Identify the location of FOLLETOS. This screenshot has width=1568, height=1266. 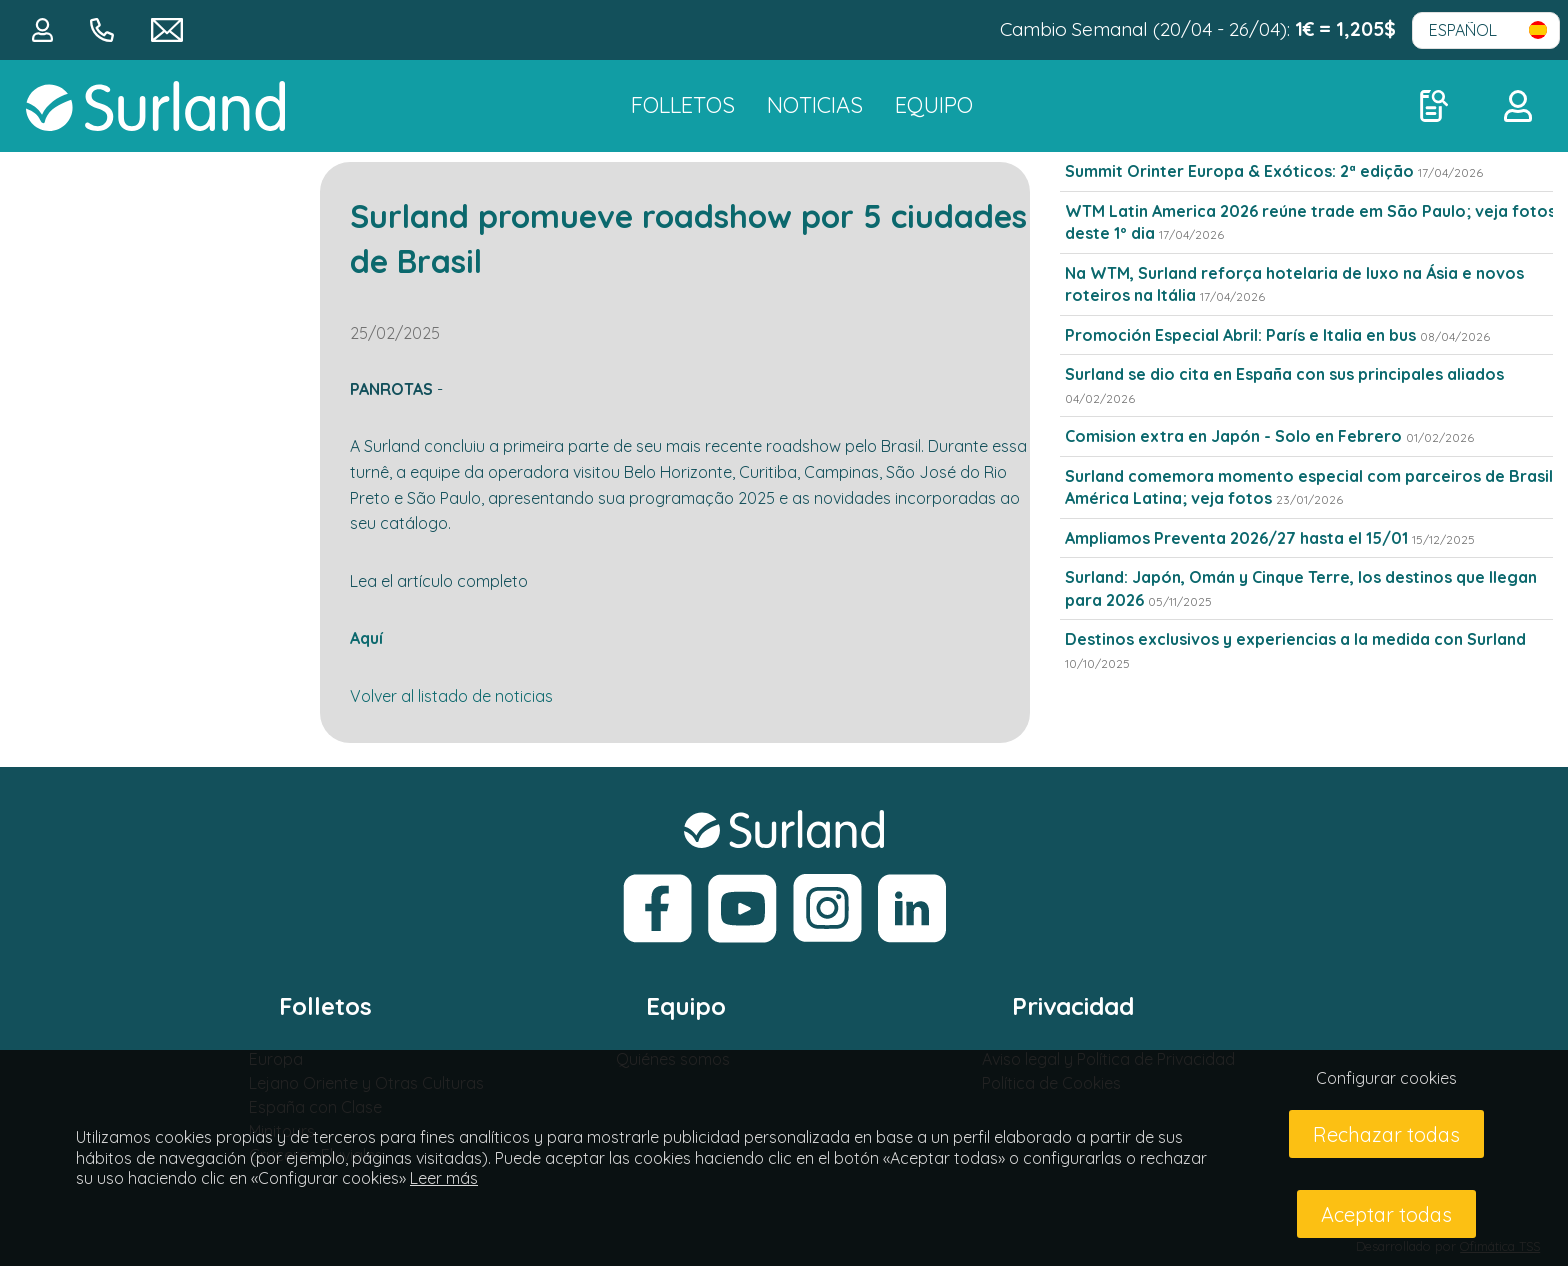
(683, 105).